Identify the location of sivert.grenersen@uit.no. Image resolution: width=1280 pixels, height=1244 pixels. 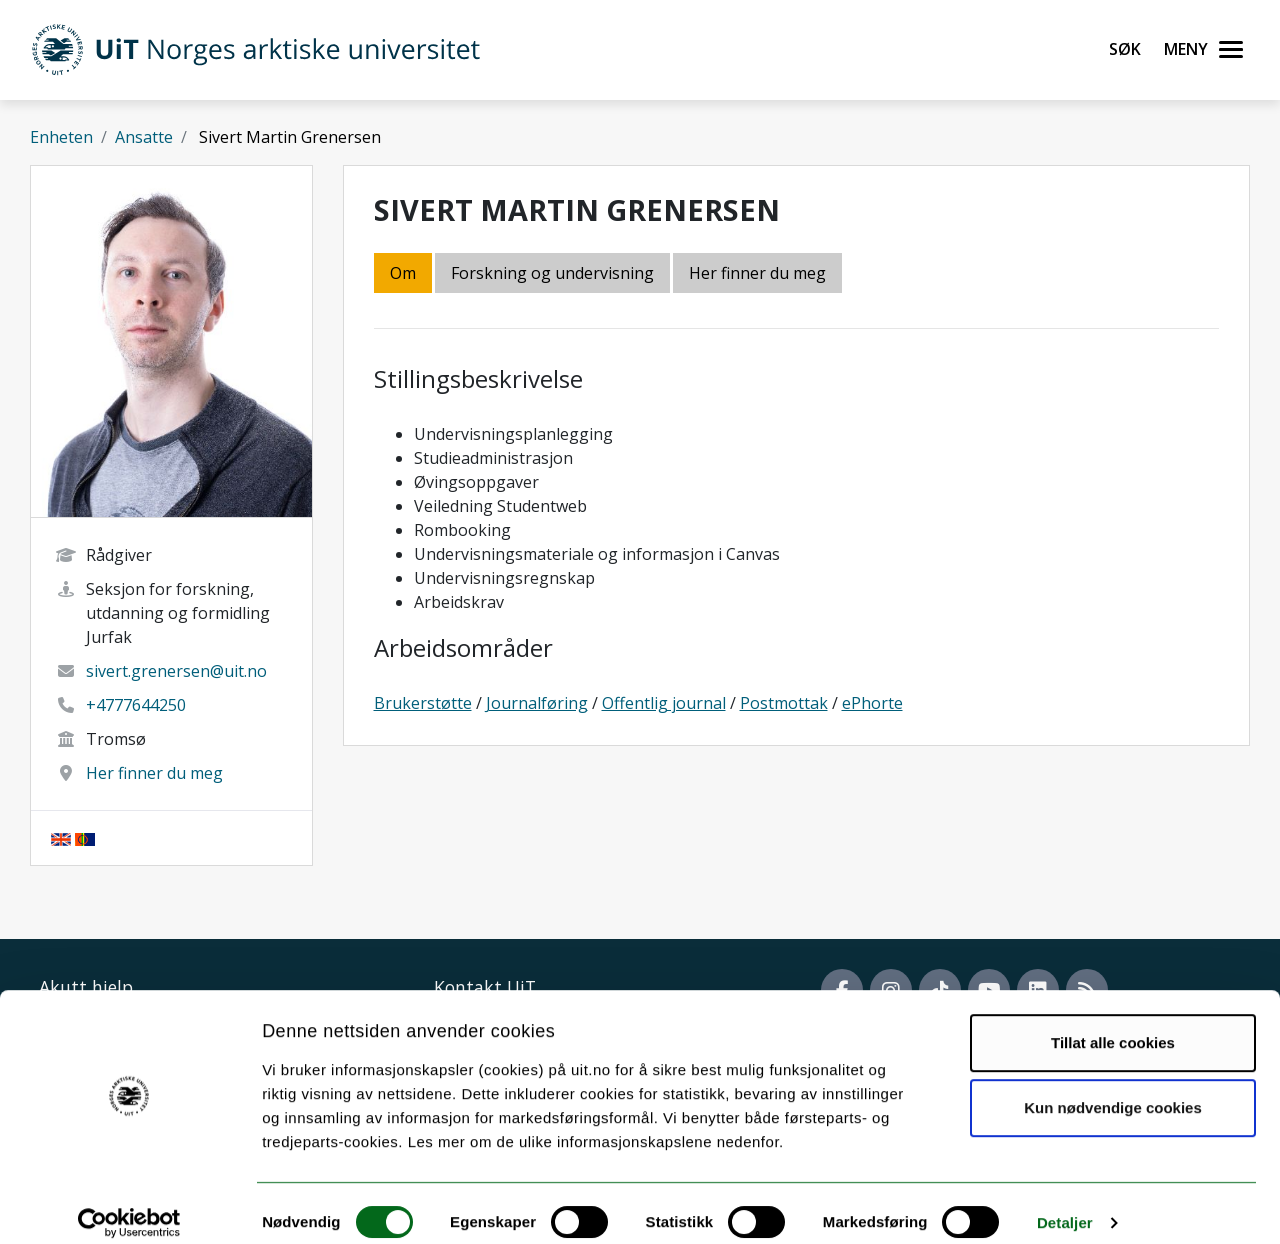
(176, 671).